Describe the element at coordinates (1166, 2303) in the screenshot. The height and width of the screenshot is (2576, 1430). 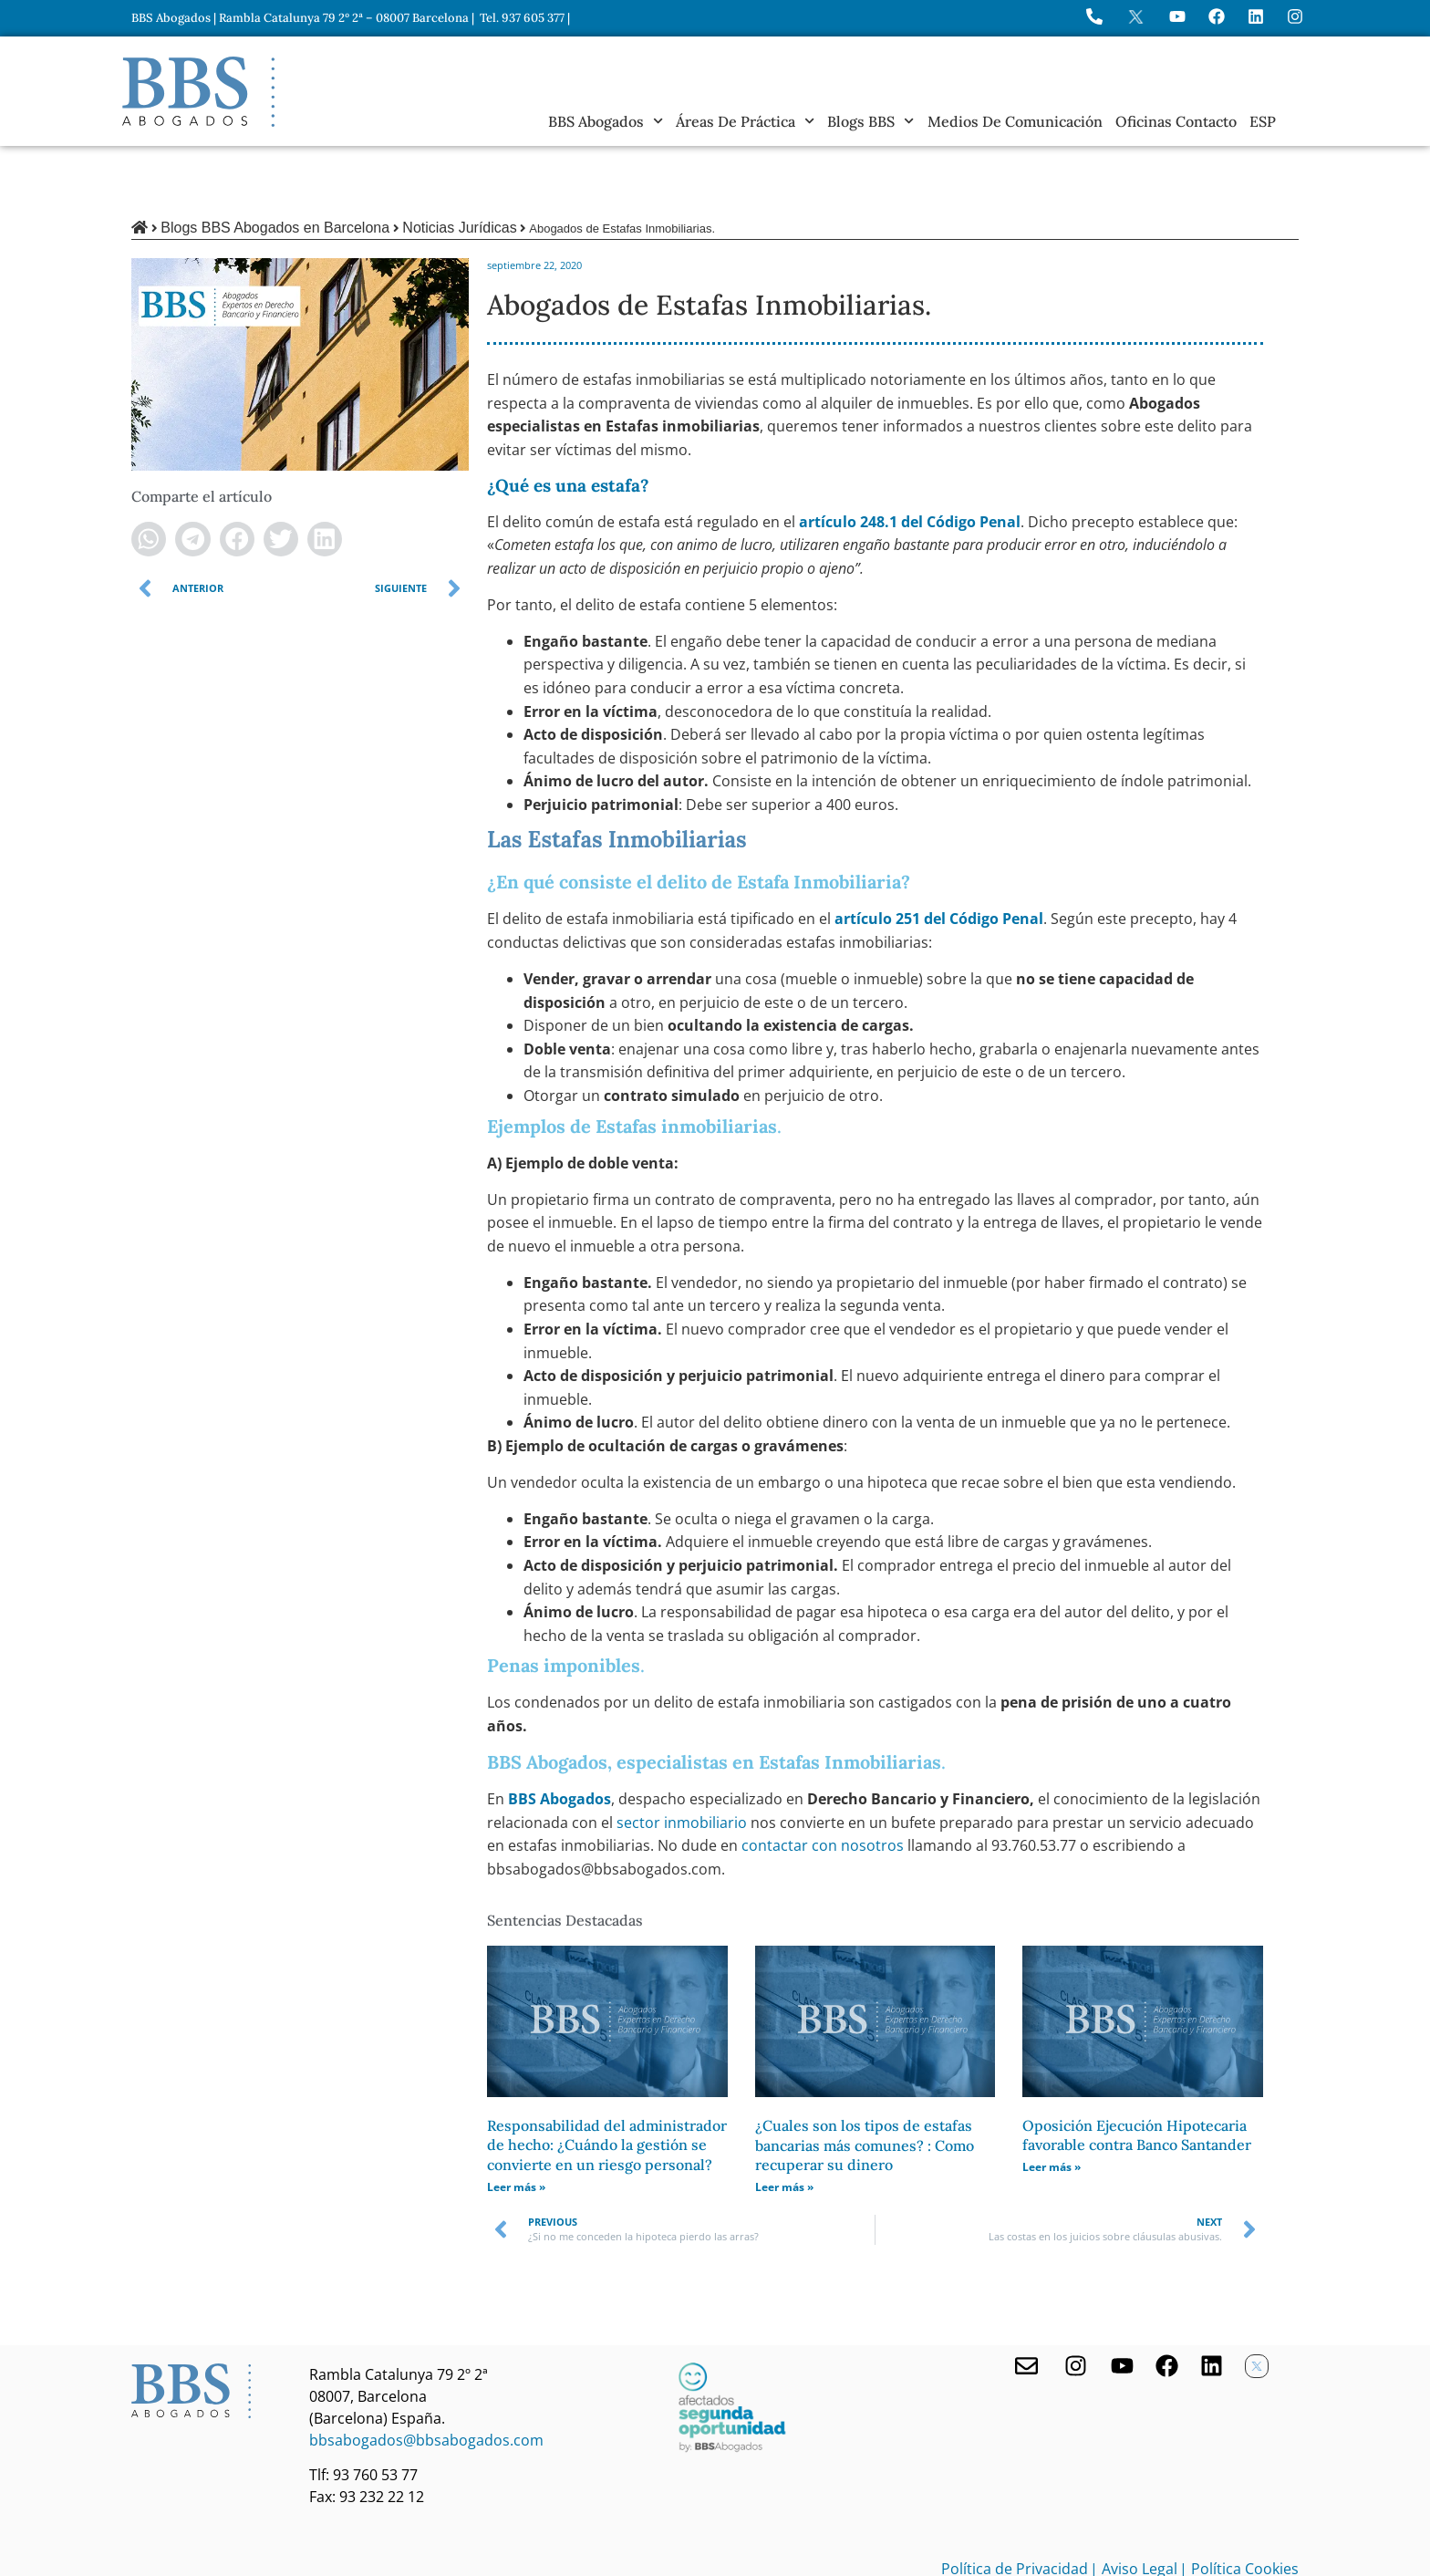
I see `[Facebook de BBS Abogados]` at that location.